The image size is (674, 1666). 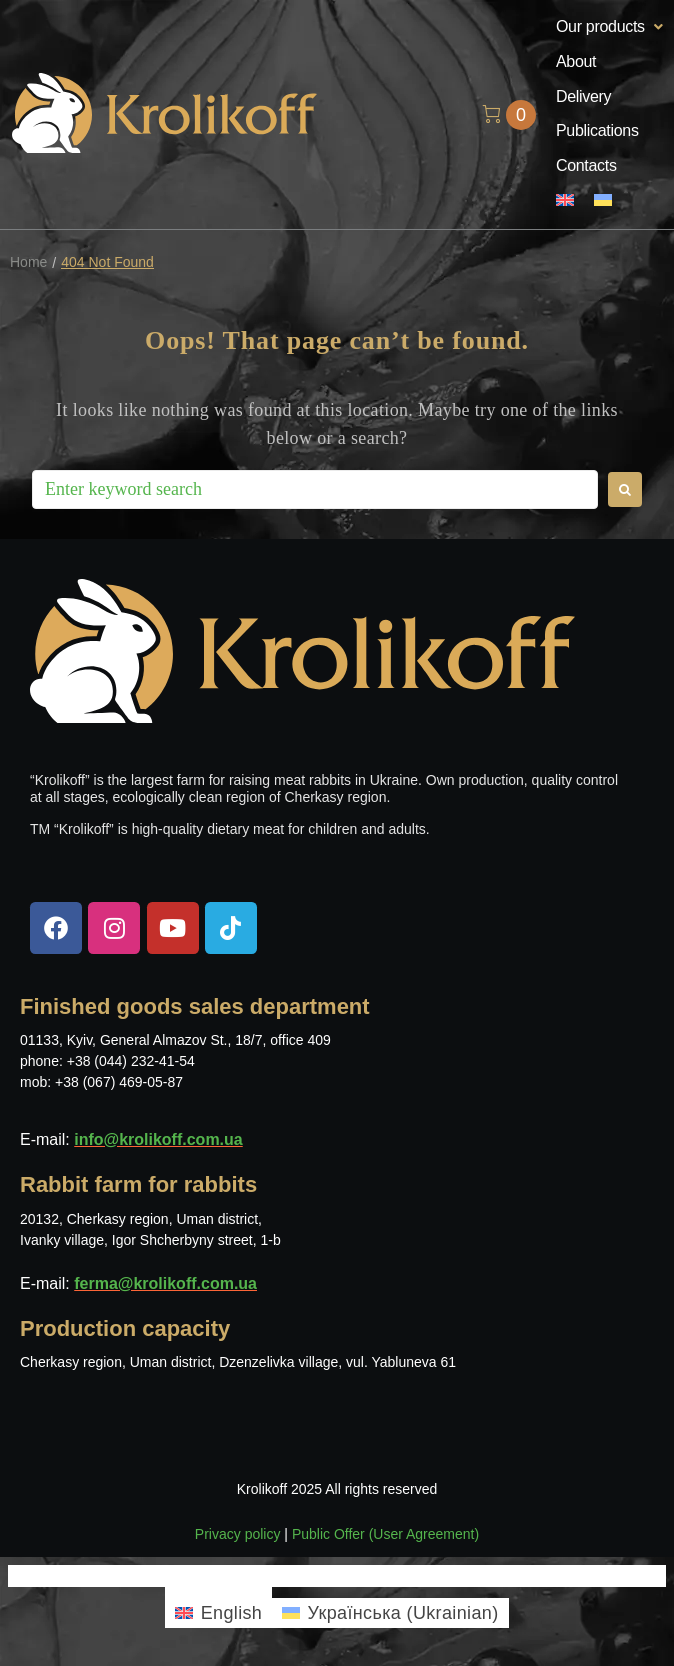 I want to click on Privacy policy, so click(x=238, y=1534).